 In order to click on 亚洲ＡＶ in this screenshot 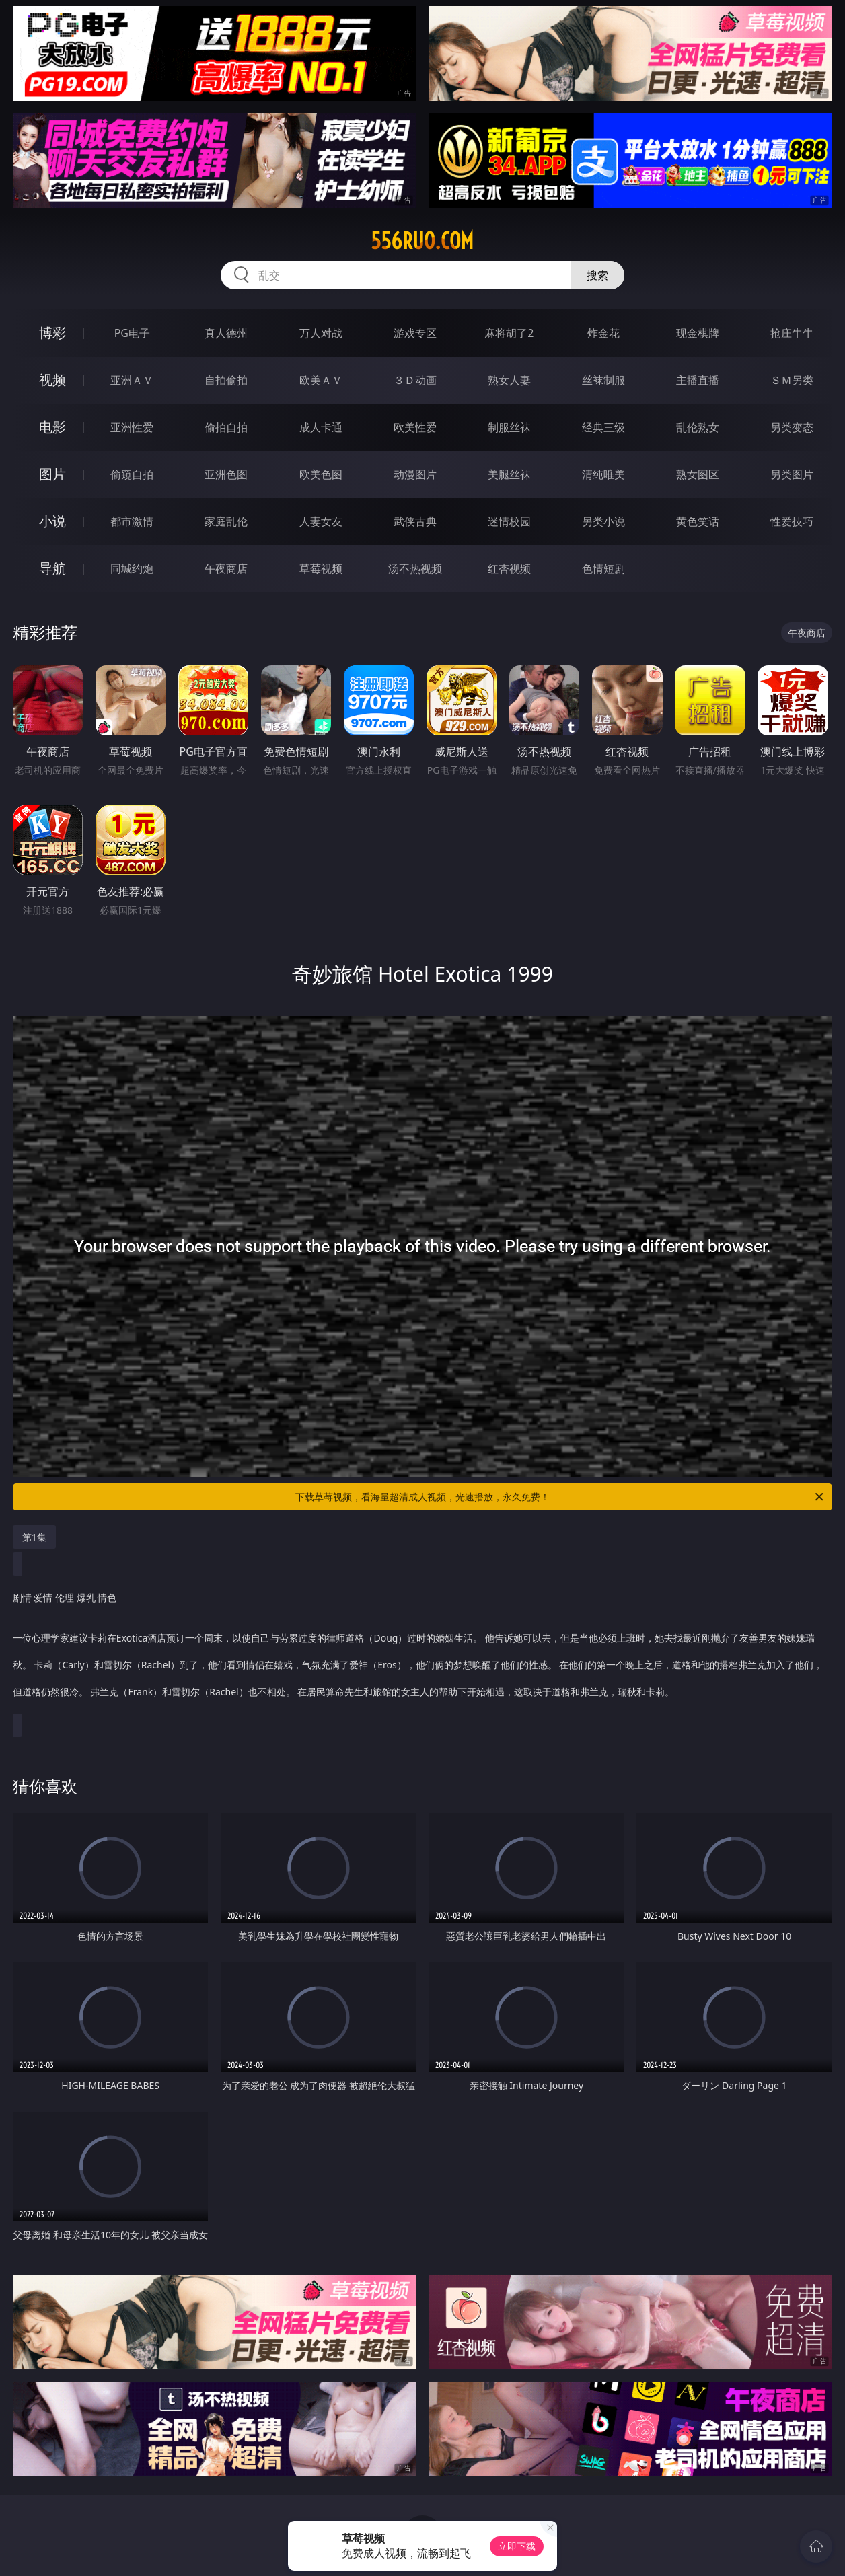, I will do `click(131, 380)`.